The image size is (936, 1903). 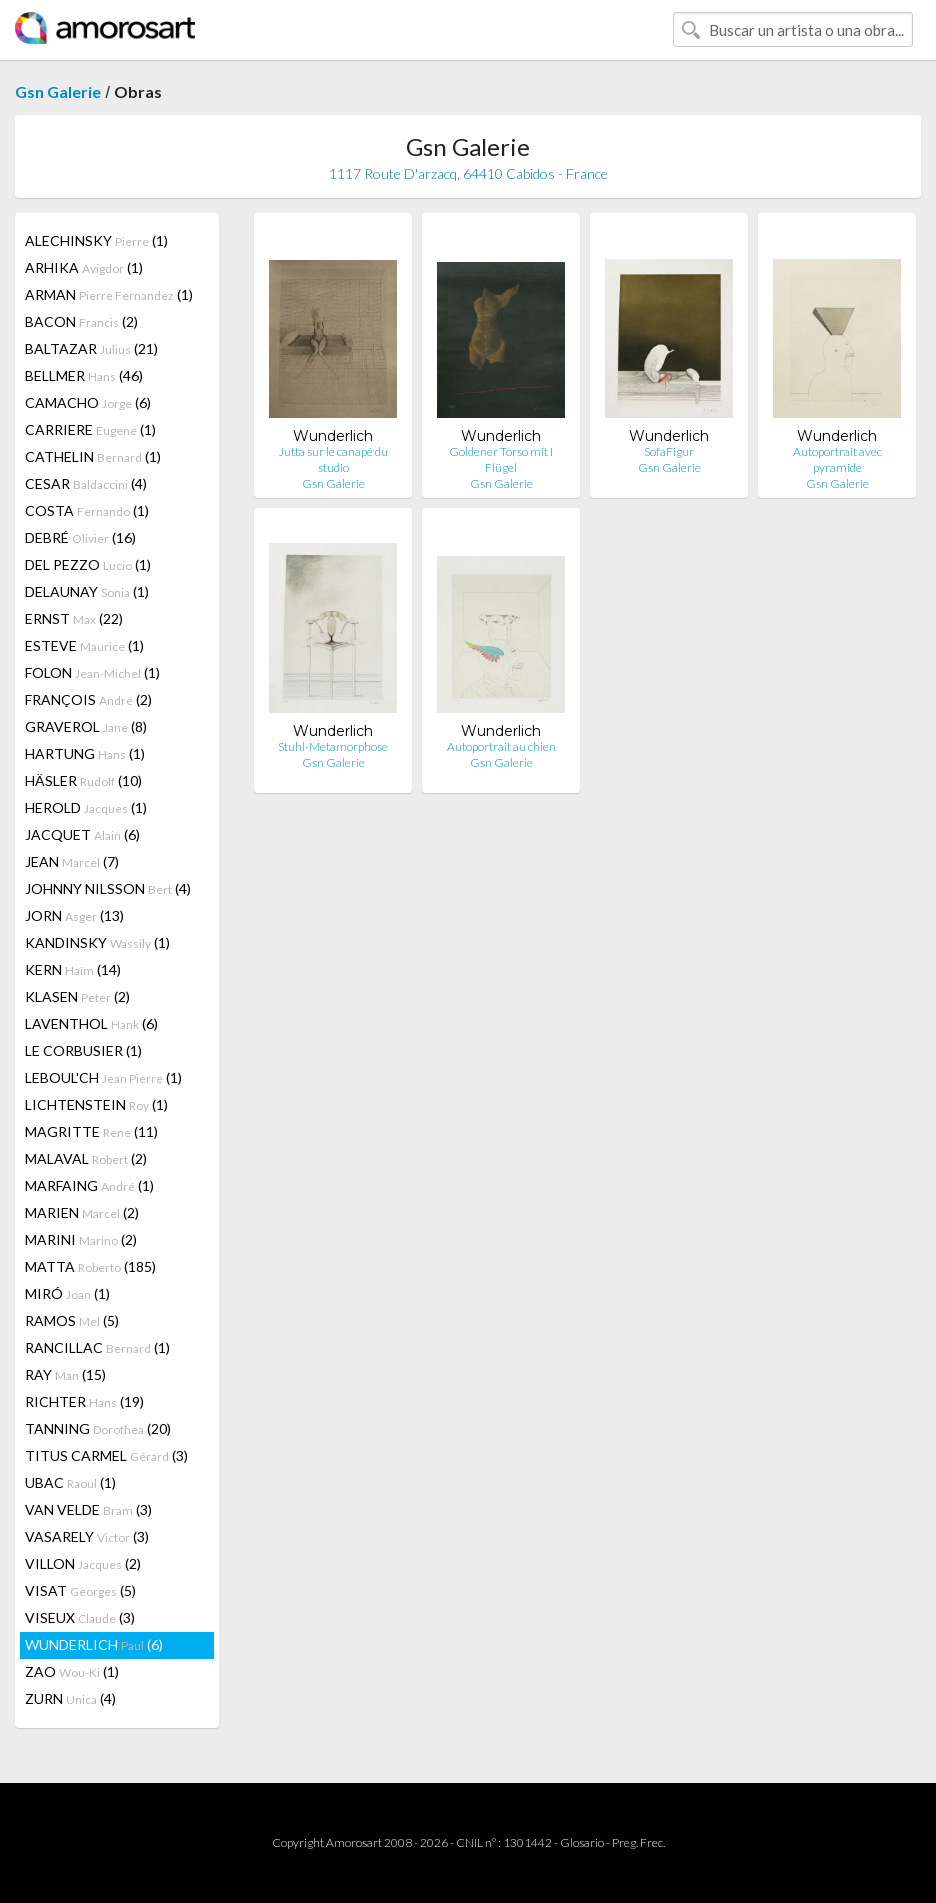 What do you see at coordinates (103, 1077) in the screenshot?
I see `LEBOUL'CH (1)` at bounding box center [103, 1077].